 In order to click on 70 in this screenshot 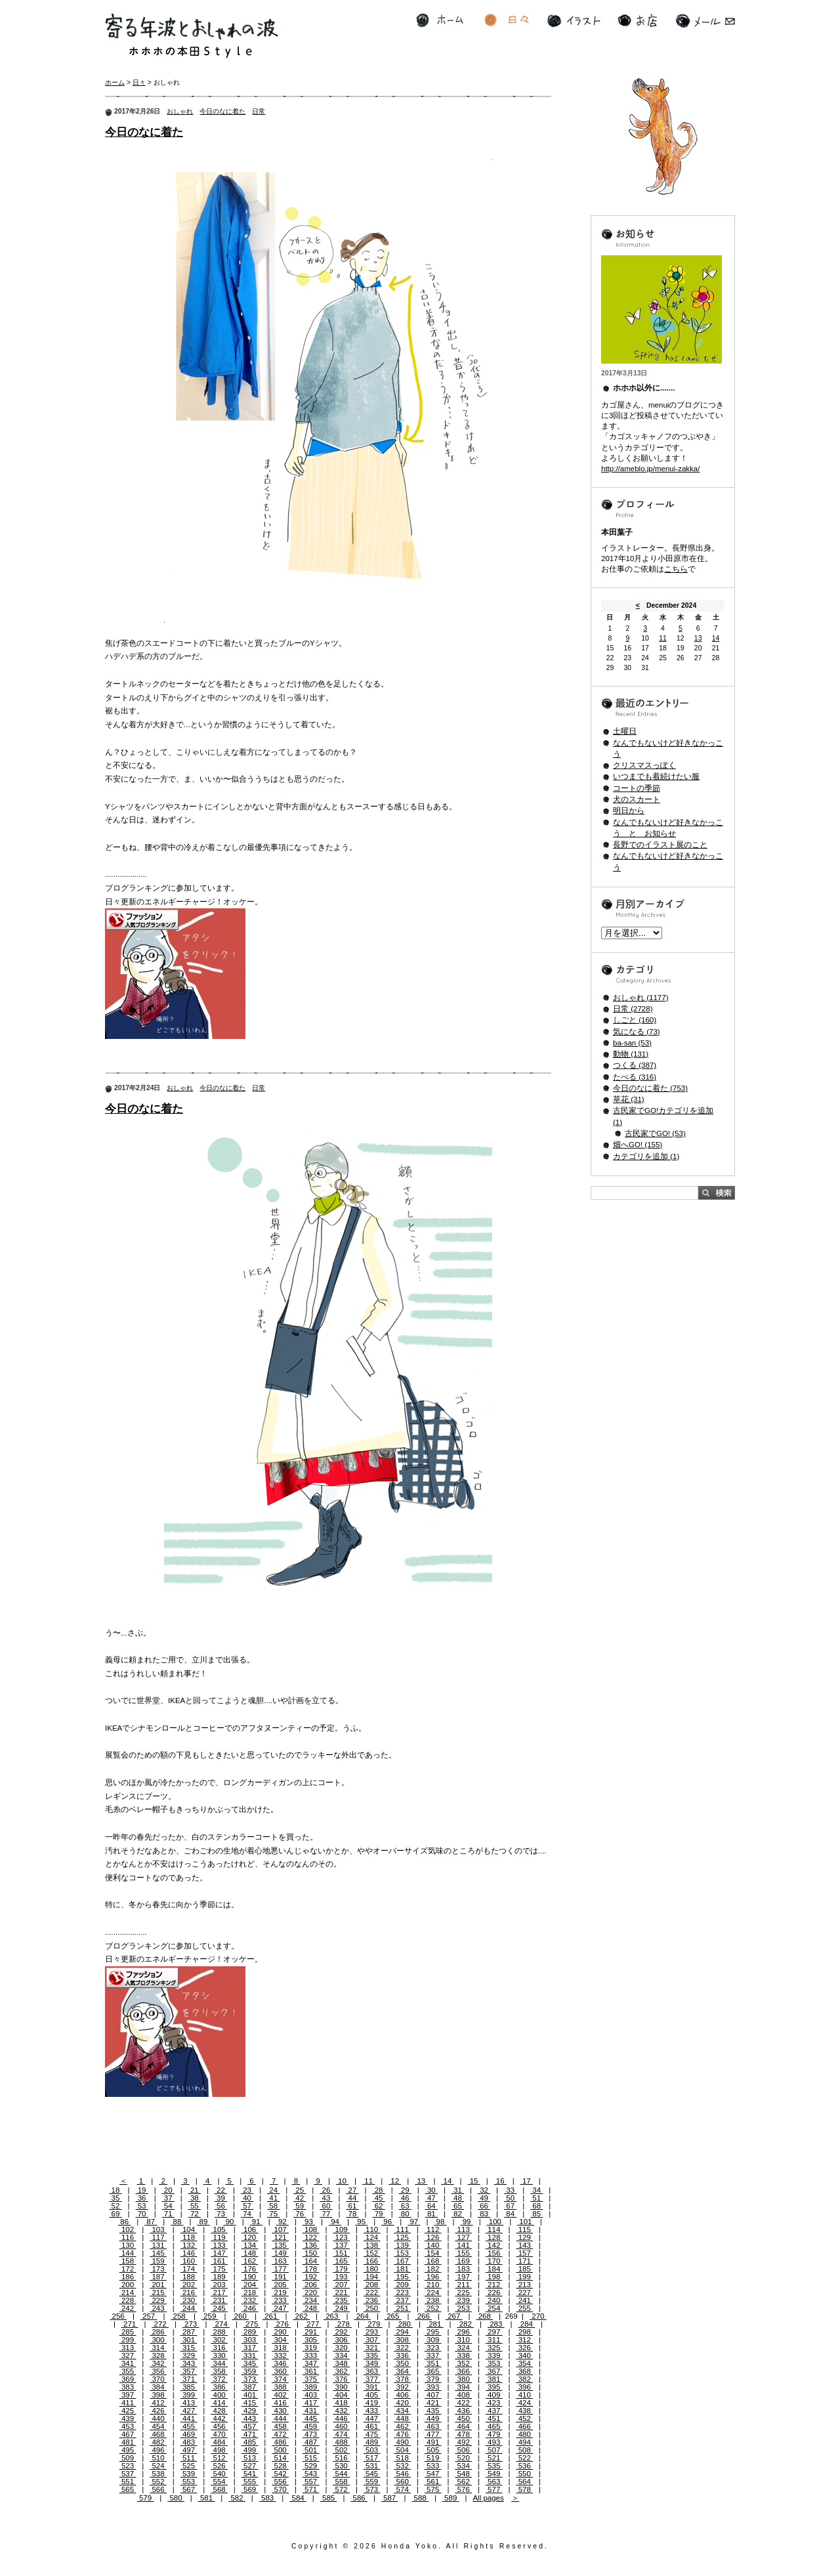, I will do `click(142, 2214)`.